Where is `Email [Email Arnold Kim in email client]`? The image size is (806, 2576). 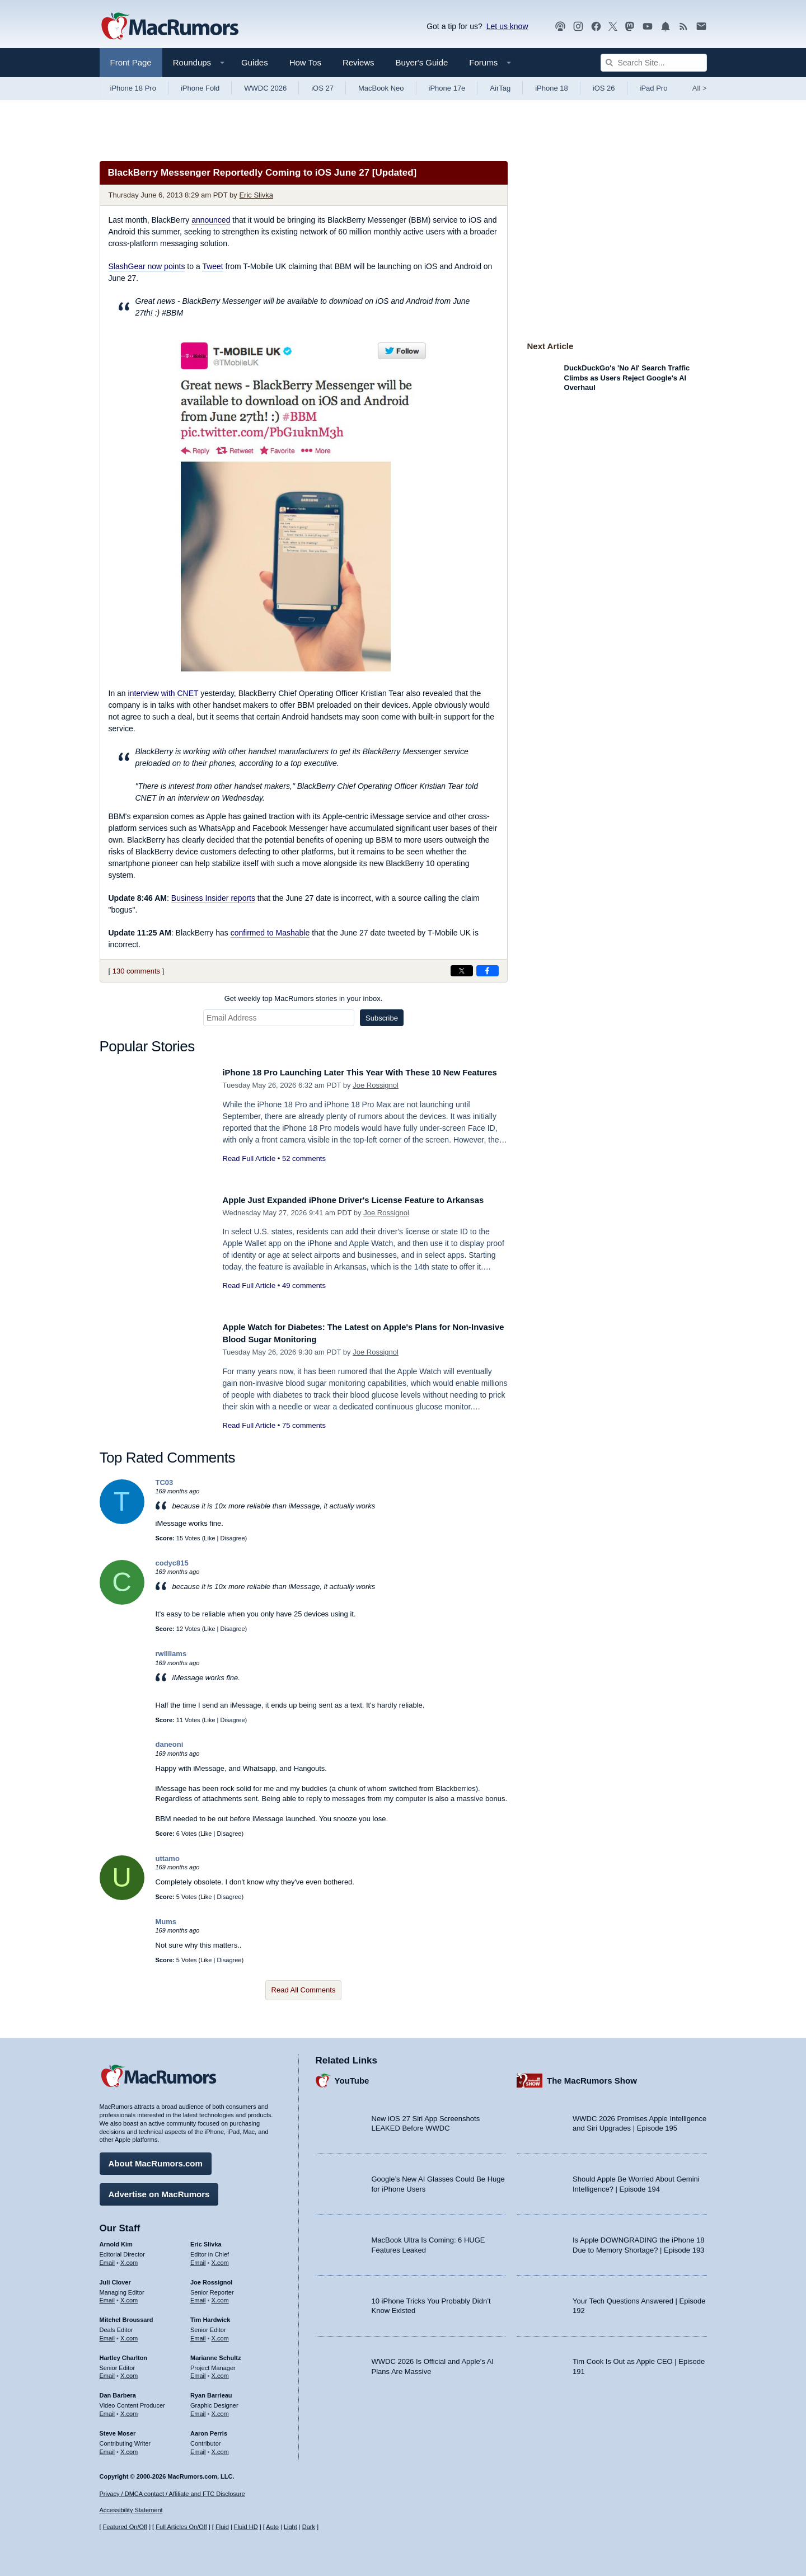 Email [Email Arnold Kim in email client] is located at coordinates (107, 2258).